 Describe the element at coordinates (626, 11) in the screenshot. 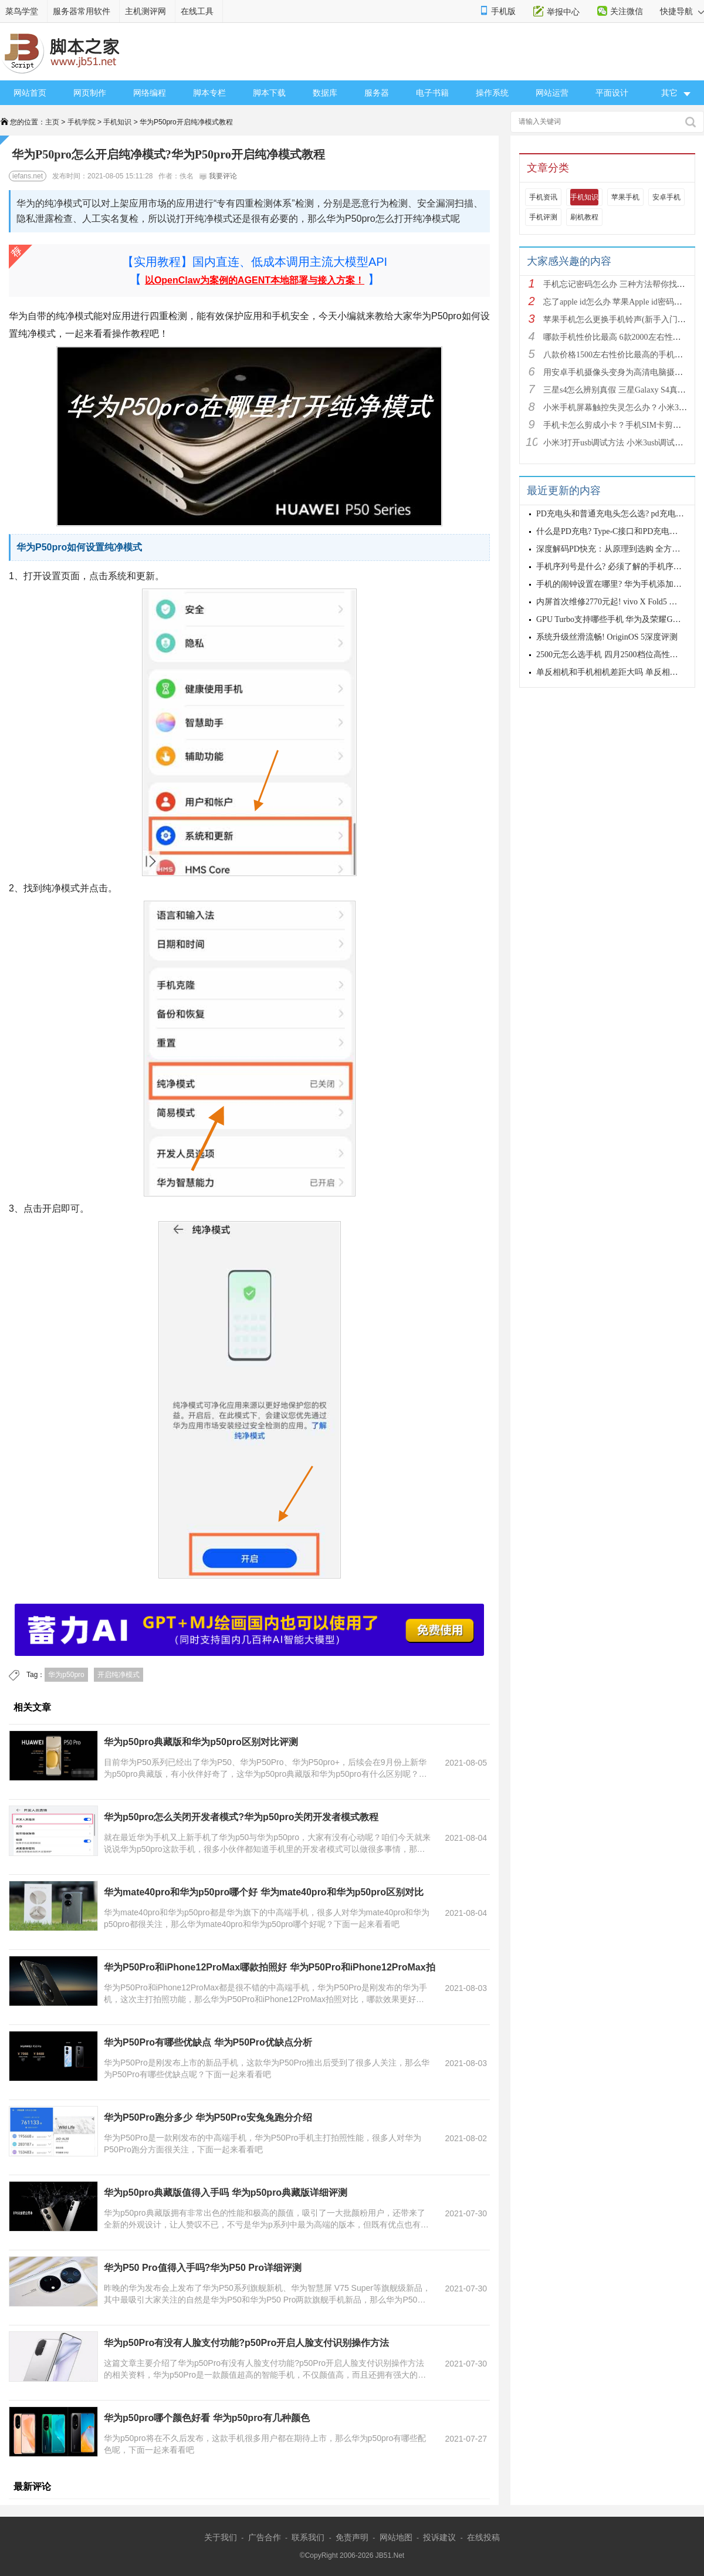

I see `关注微信` at that location.